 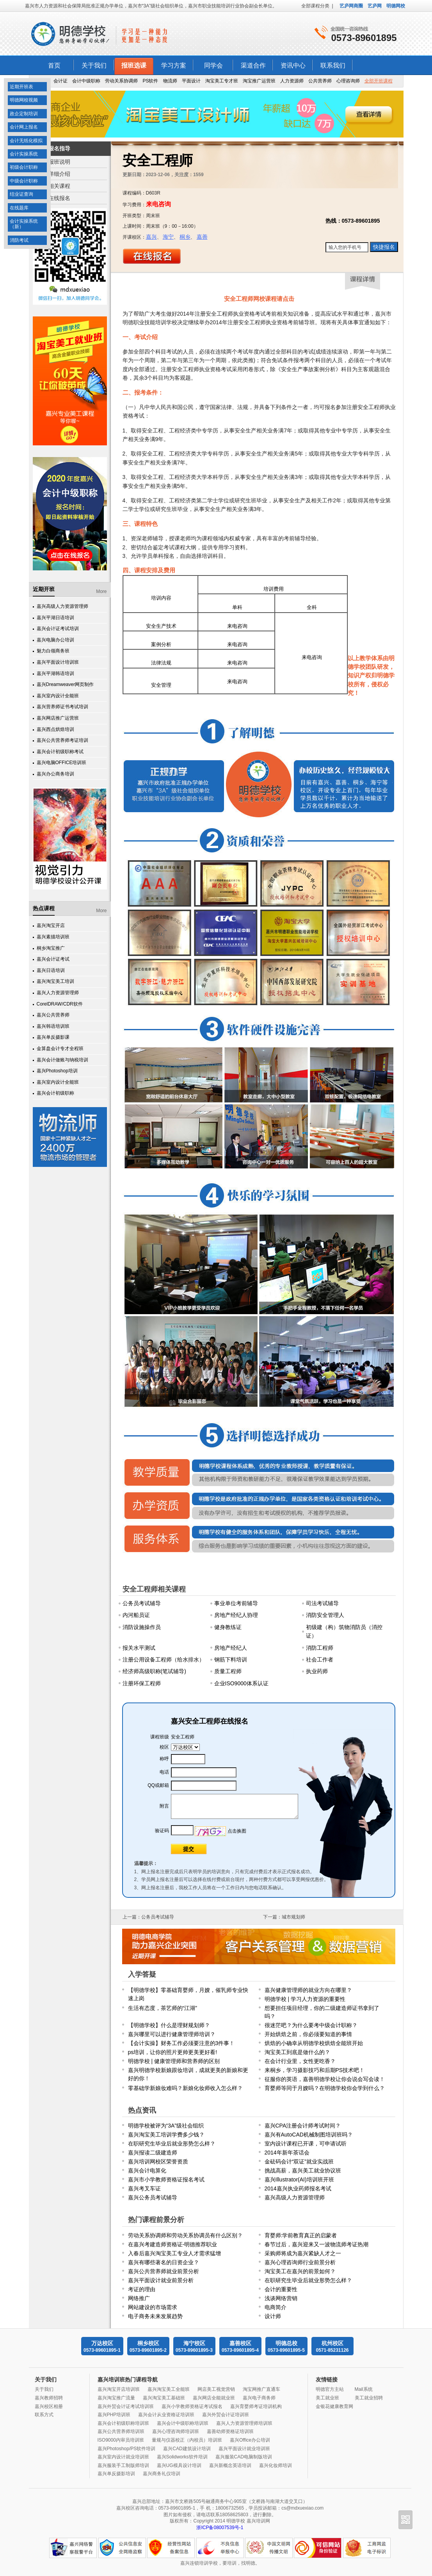 What do you see at coordinates (60, 751) in the screenshot?
I see `嘉兴会计初级职称考试` at bounding box center [60, 751].